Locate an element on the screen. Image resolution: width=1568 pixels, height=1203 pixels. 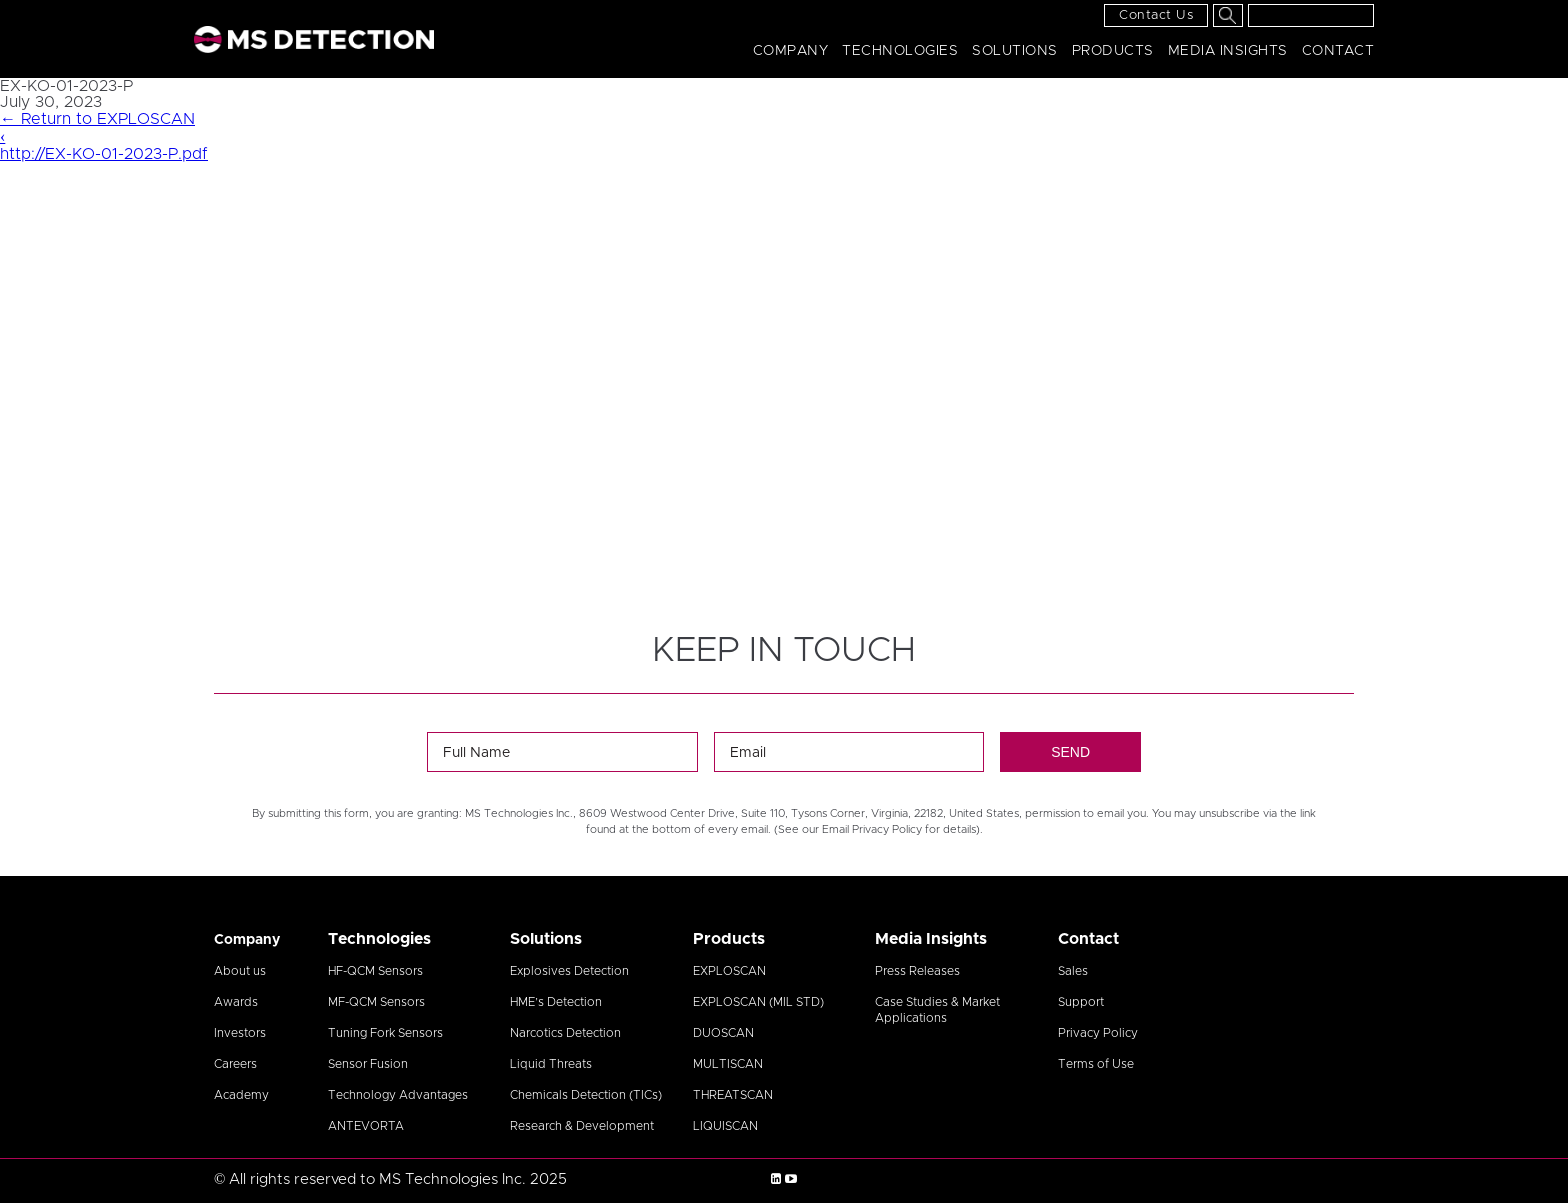
Privacy Policy is located at coordinates (1098, 1033).